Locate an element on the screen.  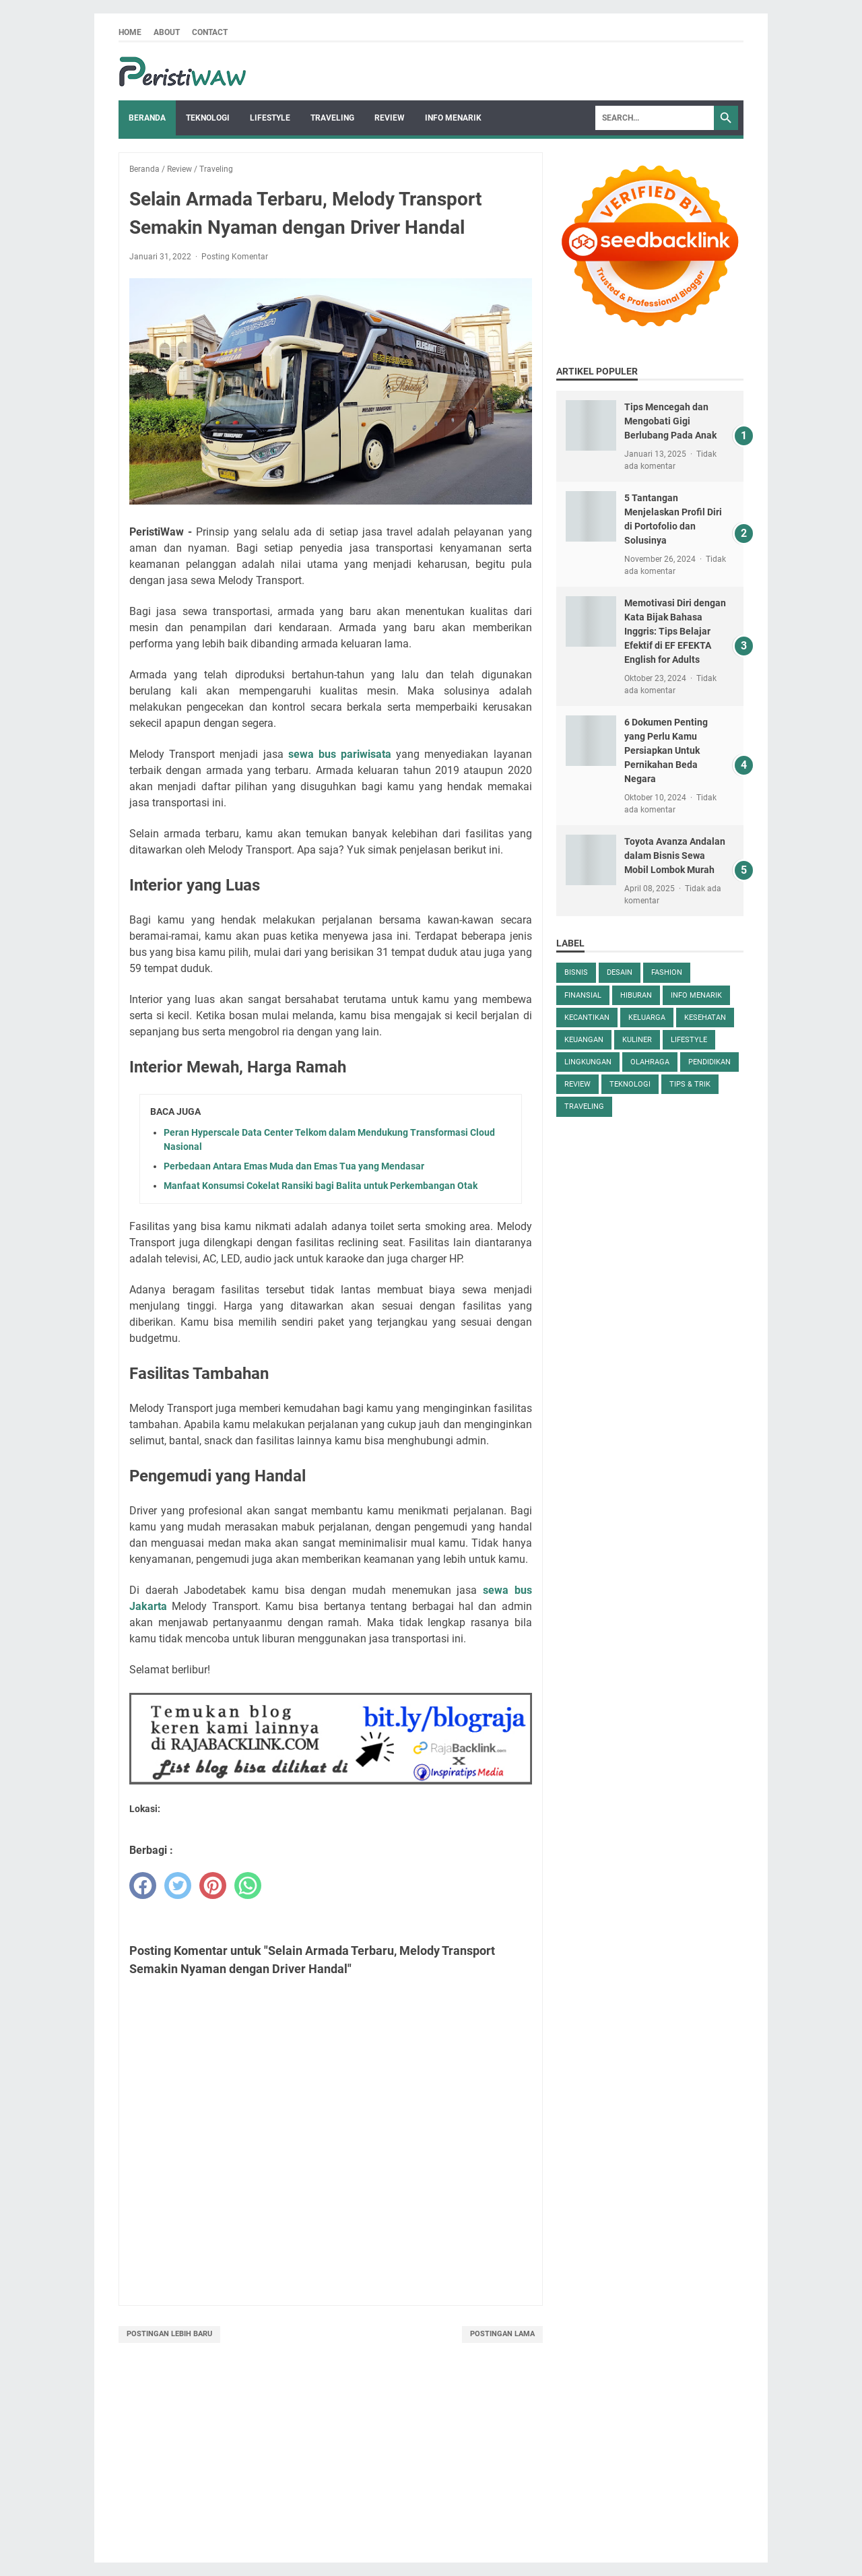
Postingan Lebih Baru is located at coordinates (169, 2333).